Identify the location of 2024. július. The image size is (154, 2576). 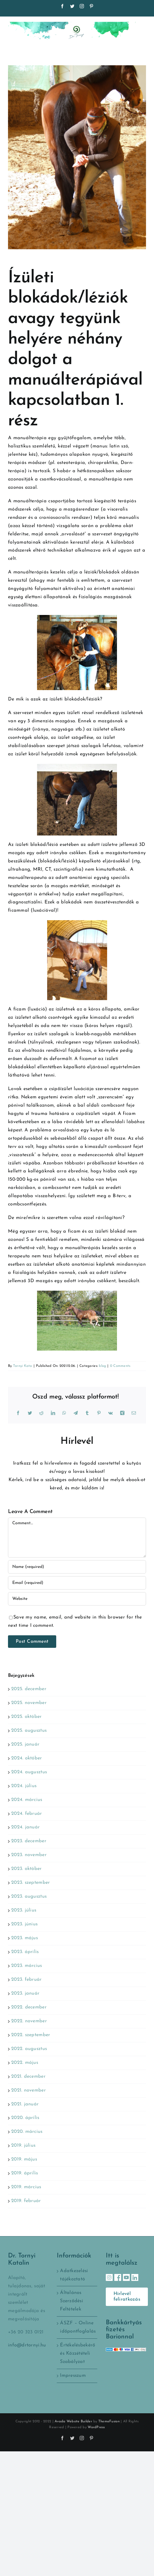
(24, 1785).